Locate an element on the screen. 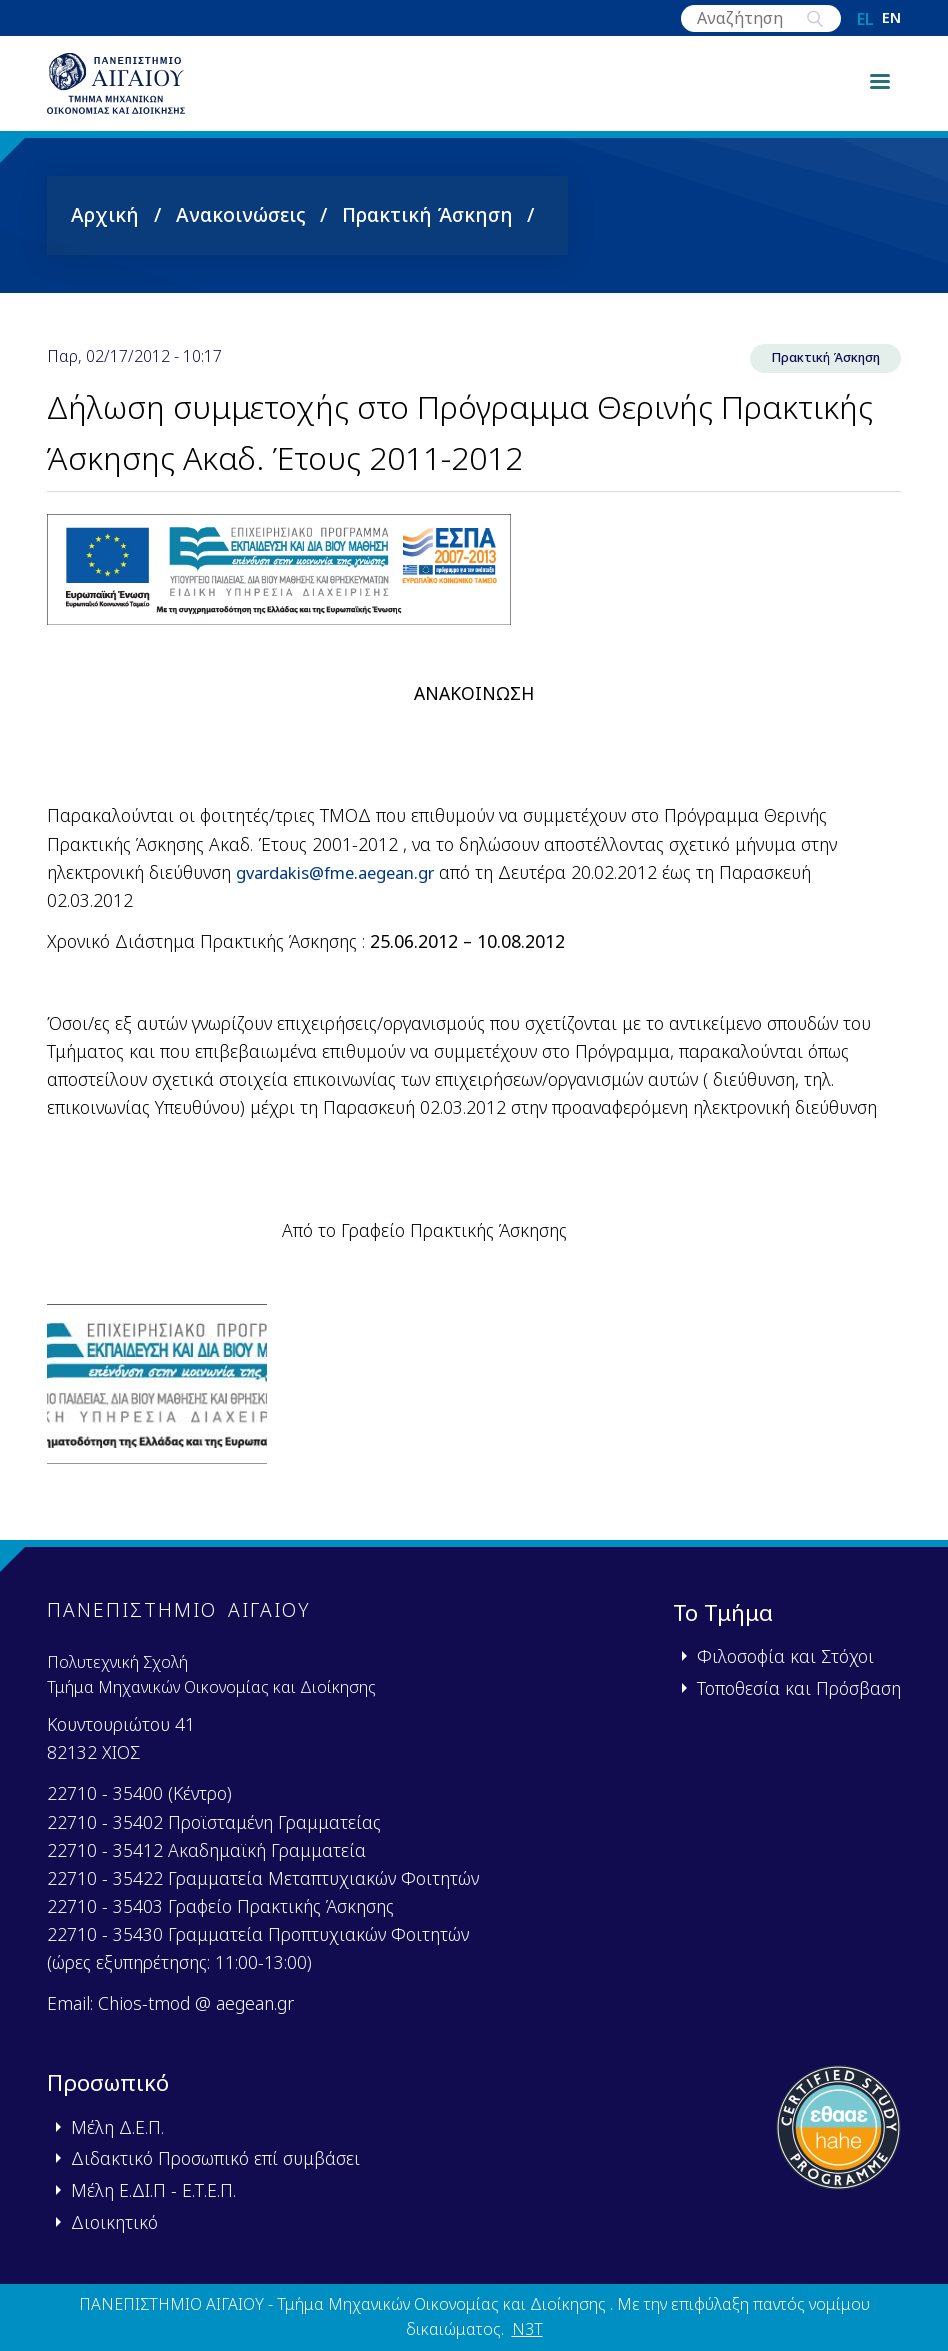  Πρακτική Άσκηση is located at coordinates (427, 232).